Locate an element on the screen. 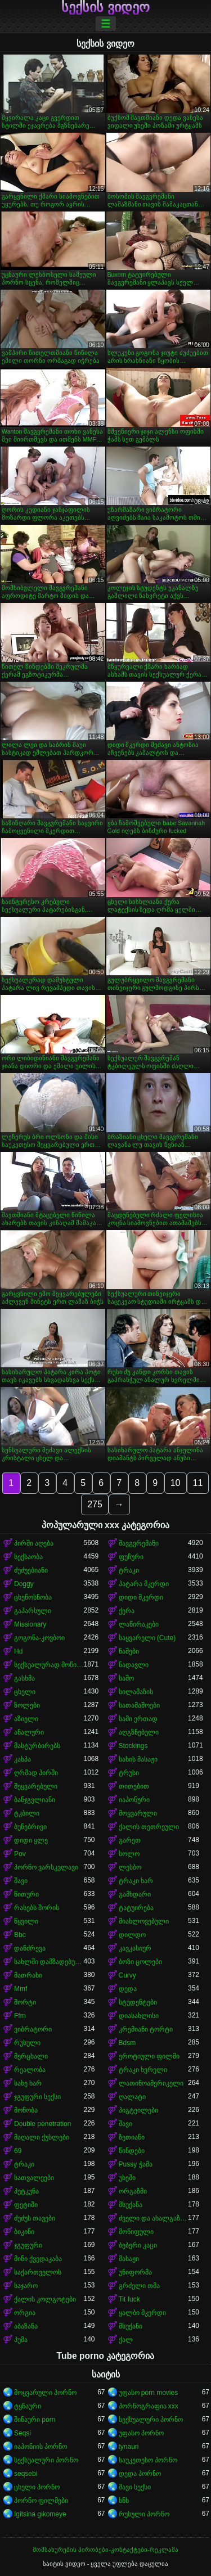 This screenshot has height=2576, width=211. მსუქანა is located at coordinates (130, 2205).